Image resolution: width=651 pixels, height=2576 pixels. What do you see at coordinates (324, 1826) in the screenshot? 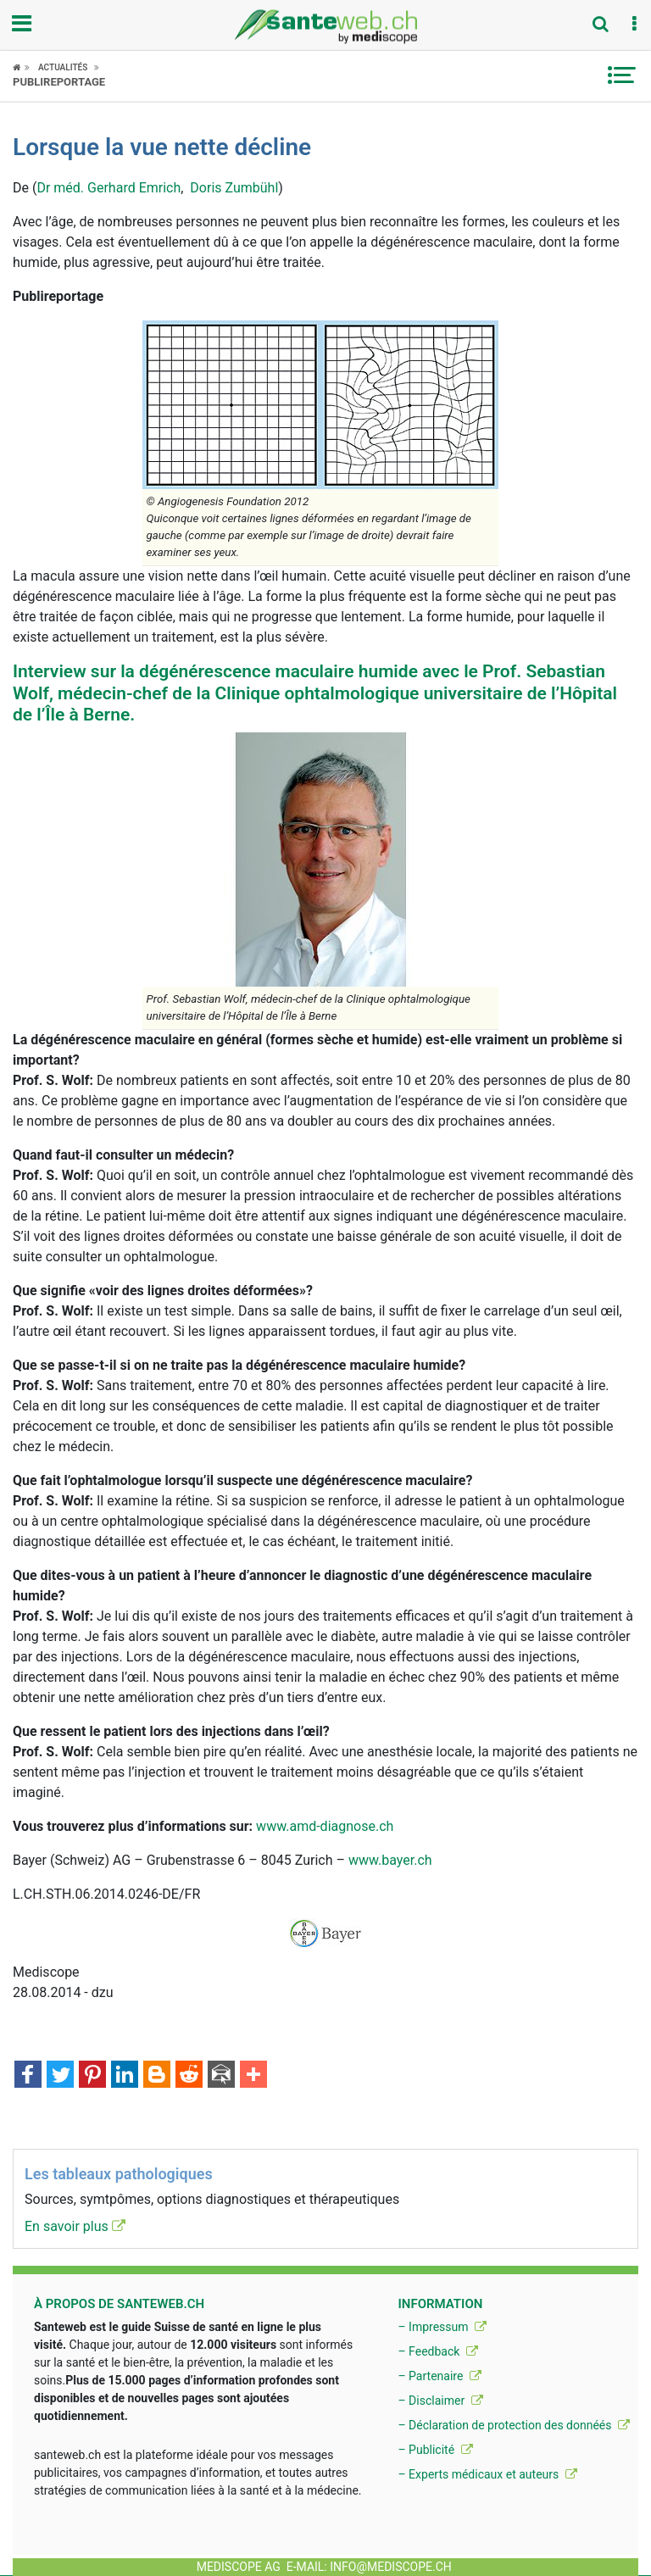
I see `www.amd-diagnose.ch` at bounding box center [324, 1826].